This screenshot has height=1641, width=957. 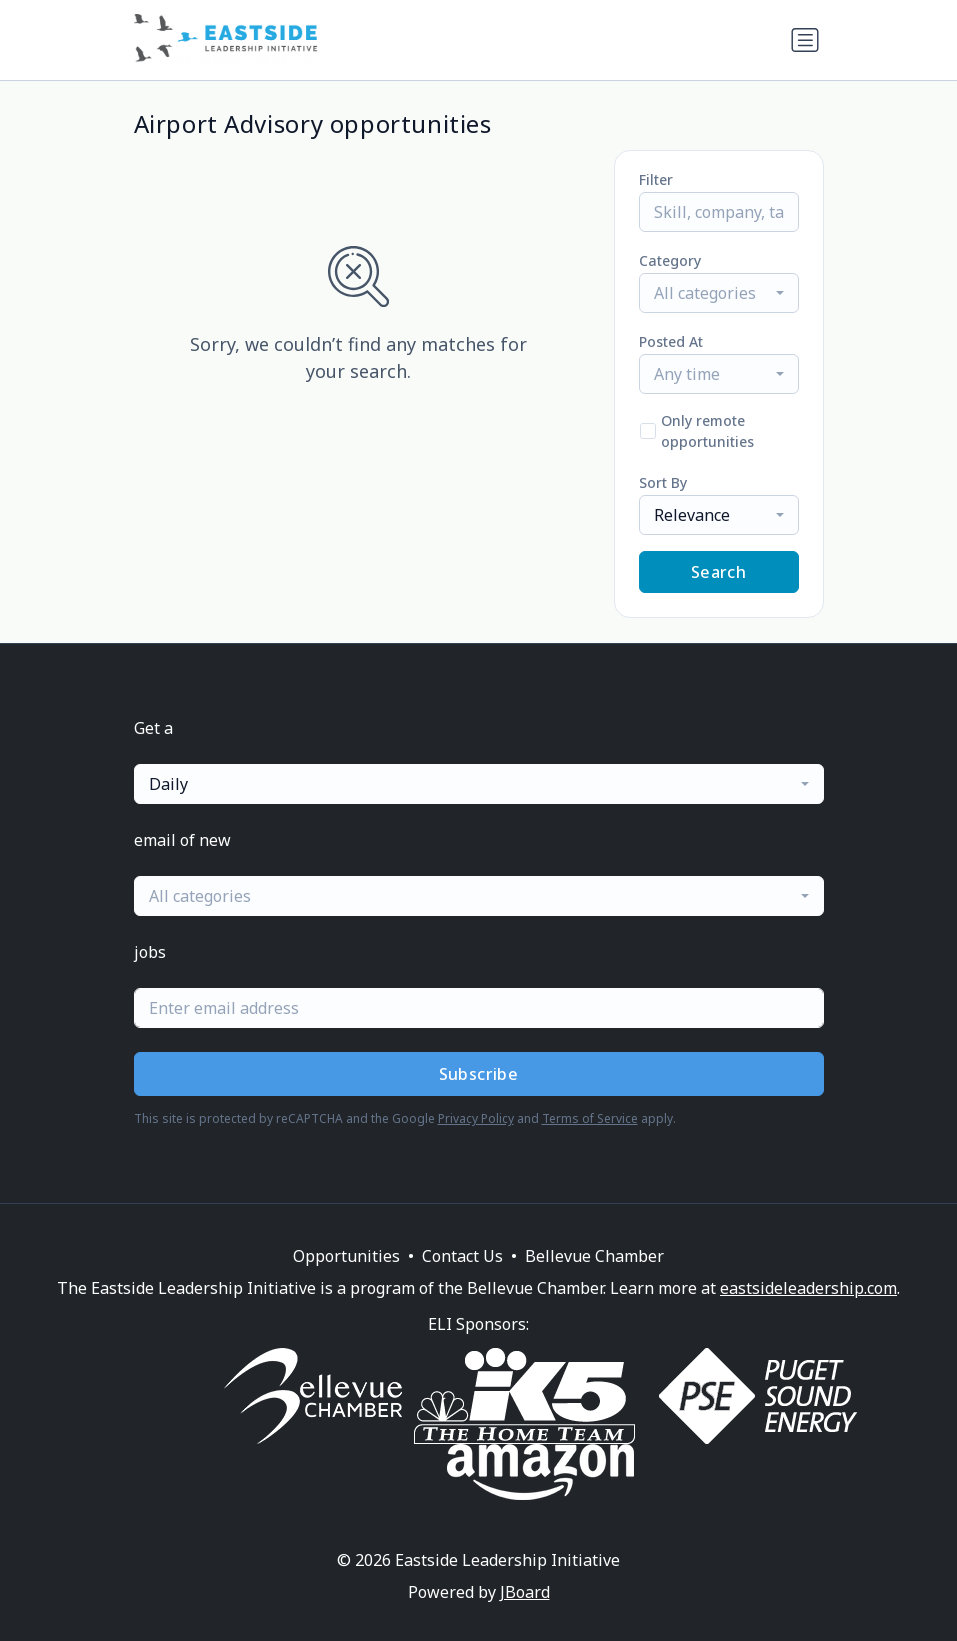 I want to click on Terms of Service, so click(x=590, y=1118).